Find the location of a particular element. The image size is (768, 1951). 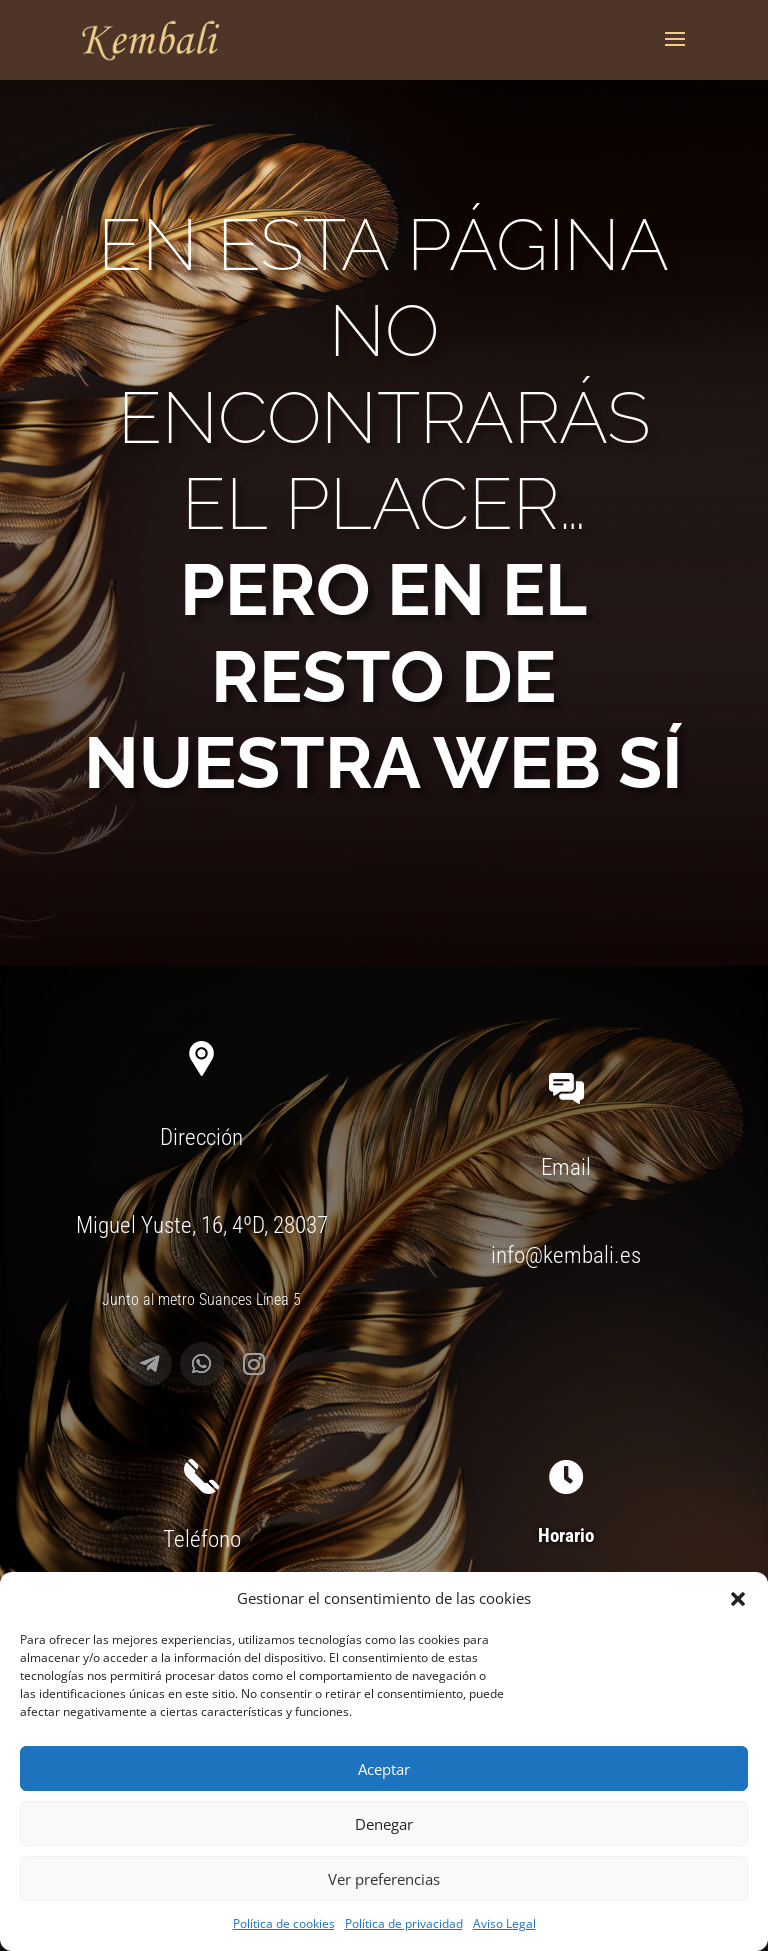

Denegar is located at coordinates (384, 1824).